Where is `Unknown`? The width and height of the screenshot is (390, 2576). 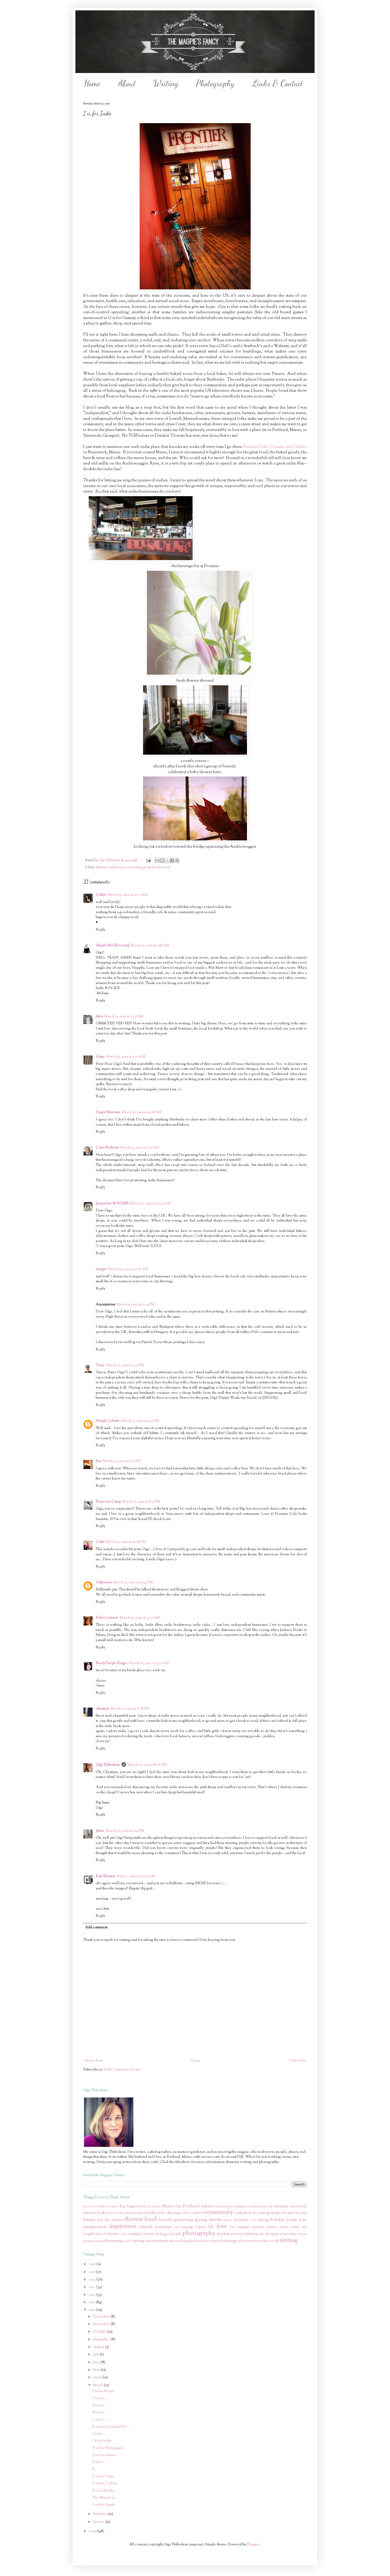 Unknown is located at coordinates (104, 1582).